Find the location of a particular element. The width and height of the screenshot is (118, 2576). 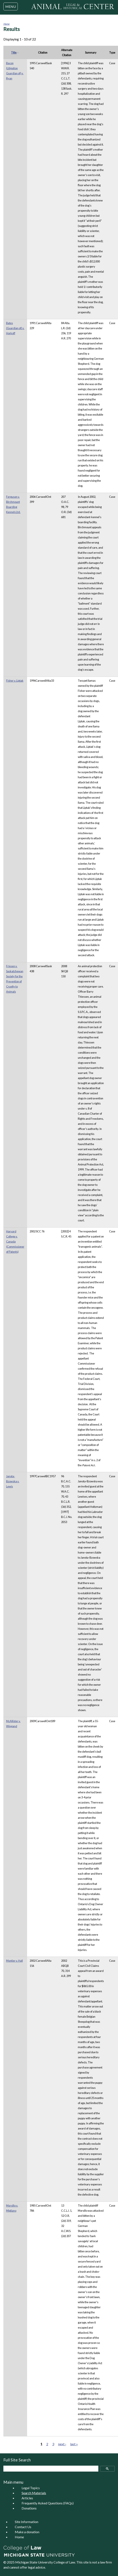

Title is located at coordinates (15, 52).